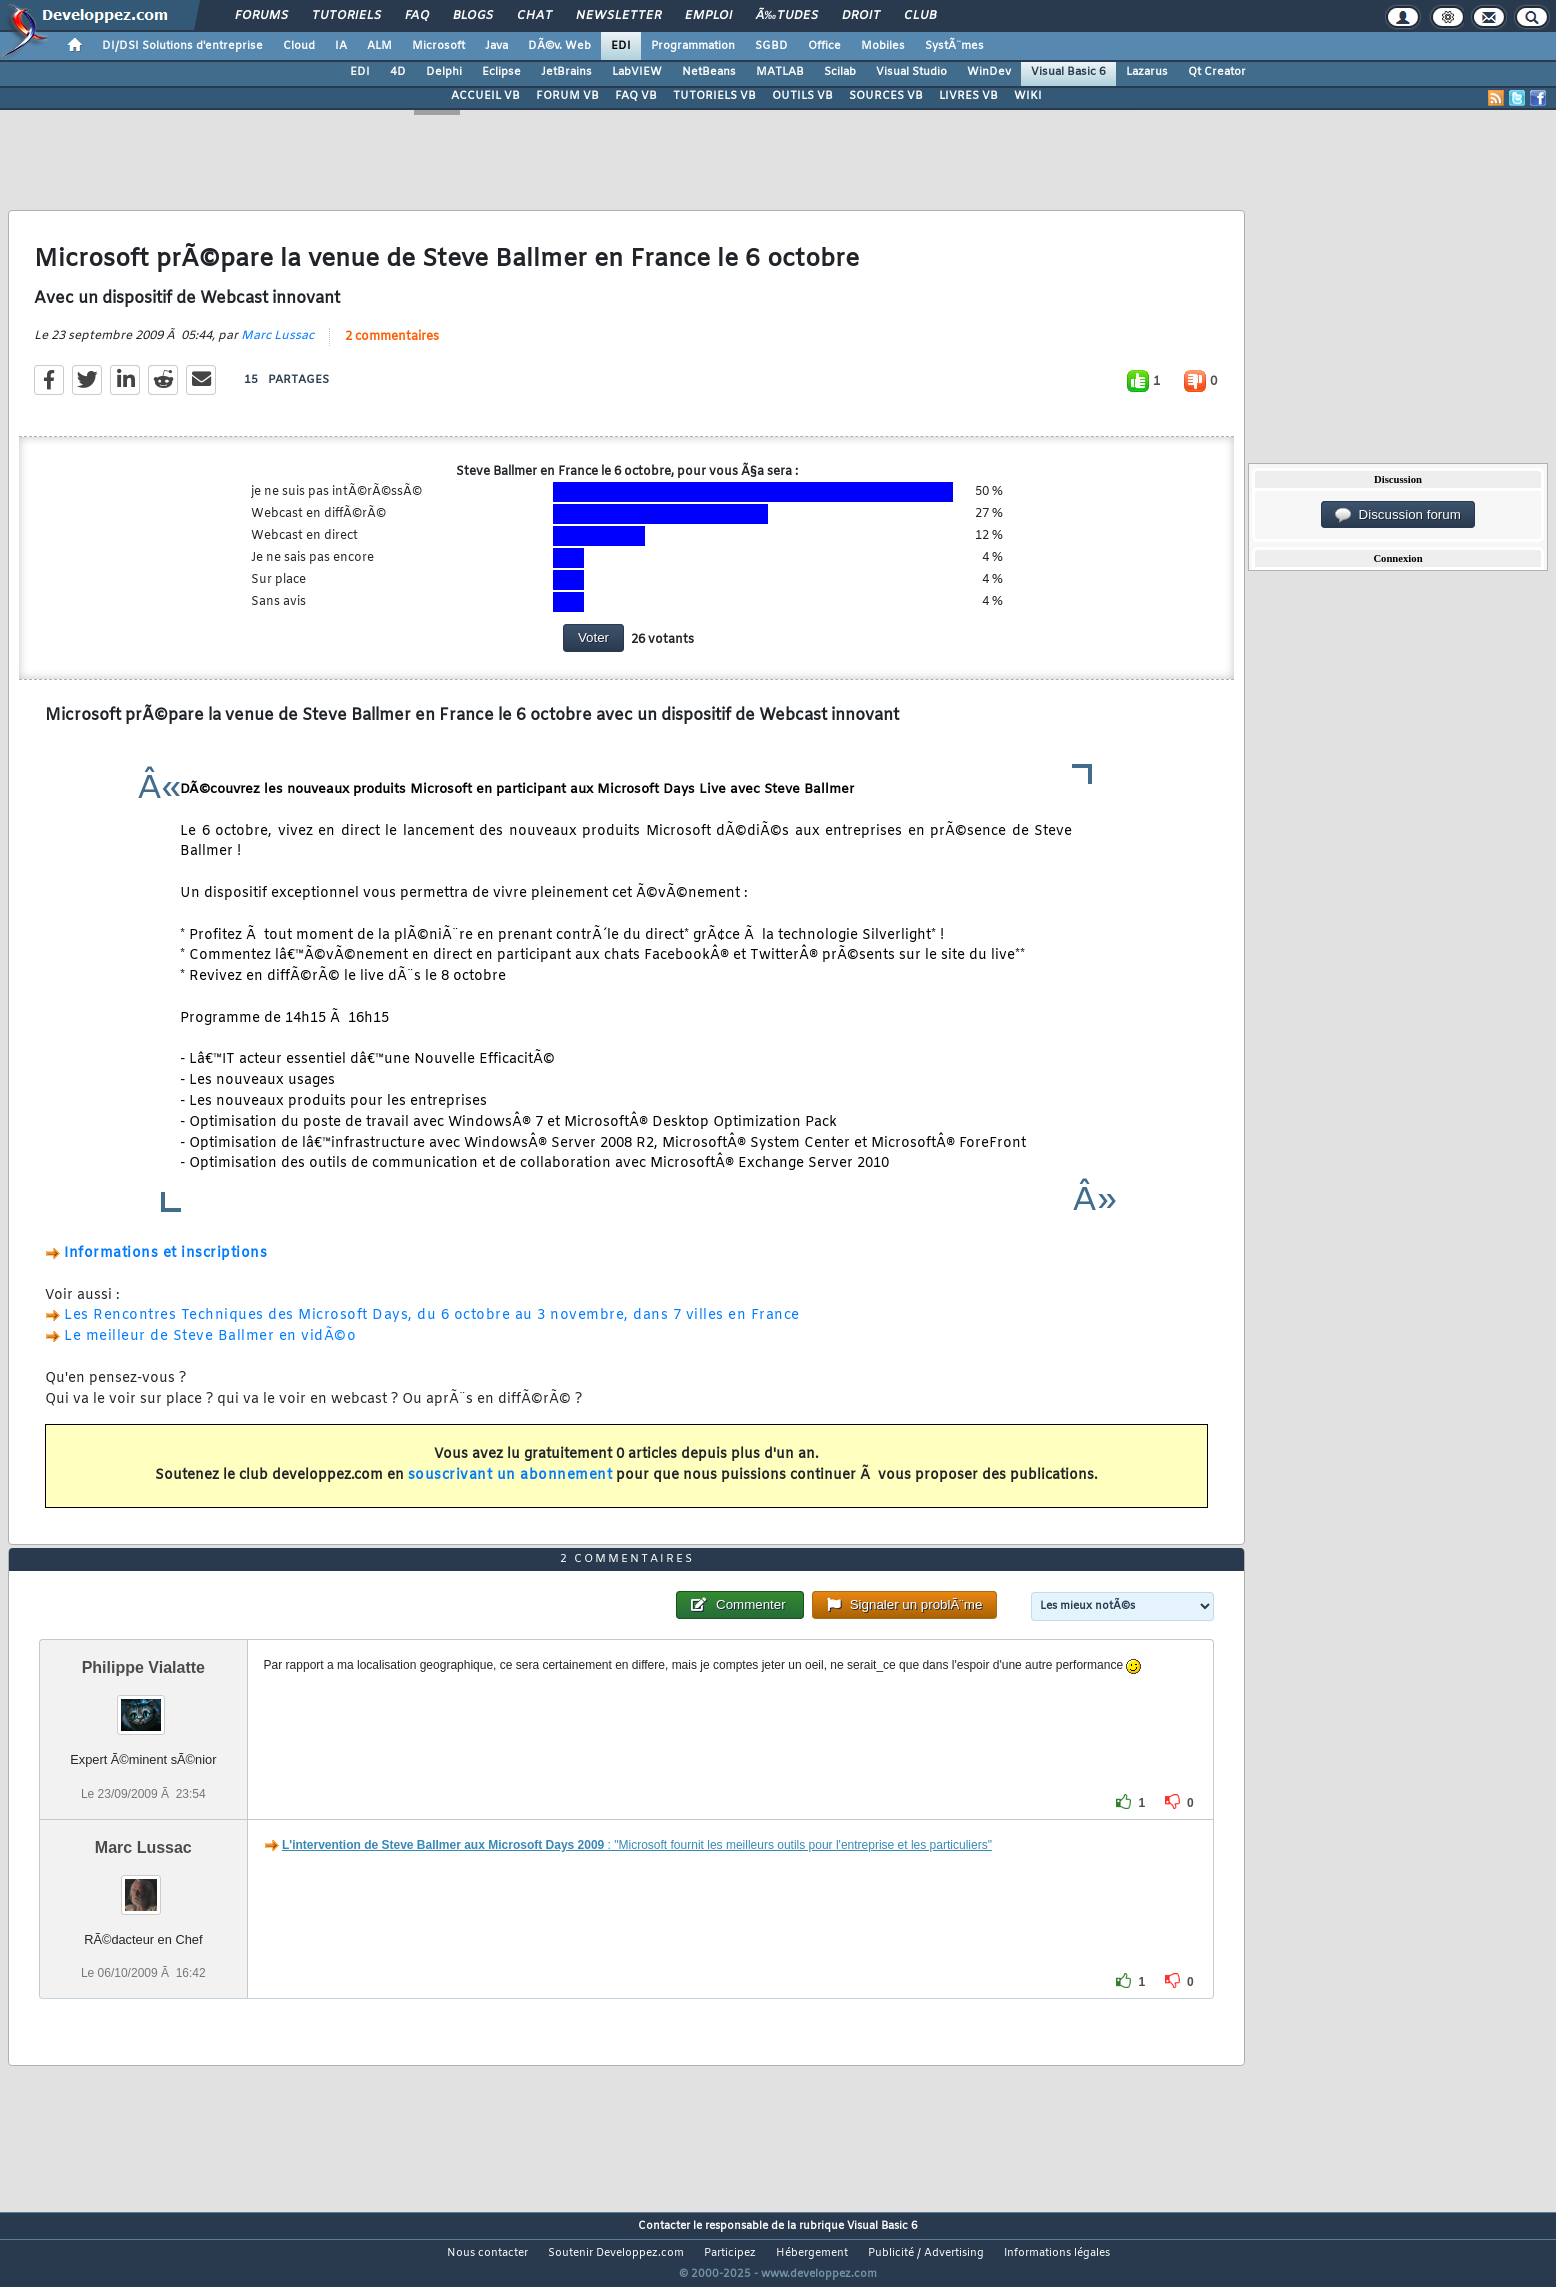 This screenshot has width=1556, height=2287. I want to click on Newsletter, so click(618, 16).